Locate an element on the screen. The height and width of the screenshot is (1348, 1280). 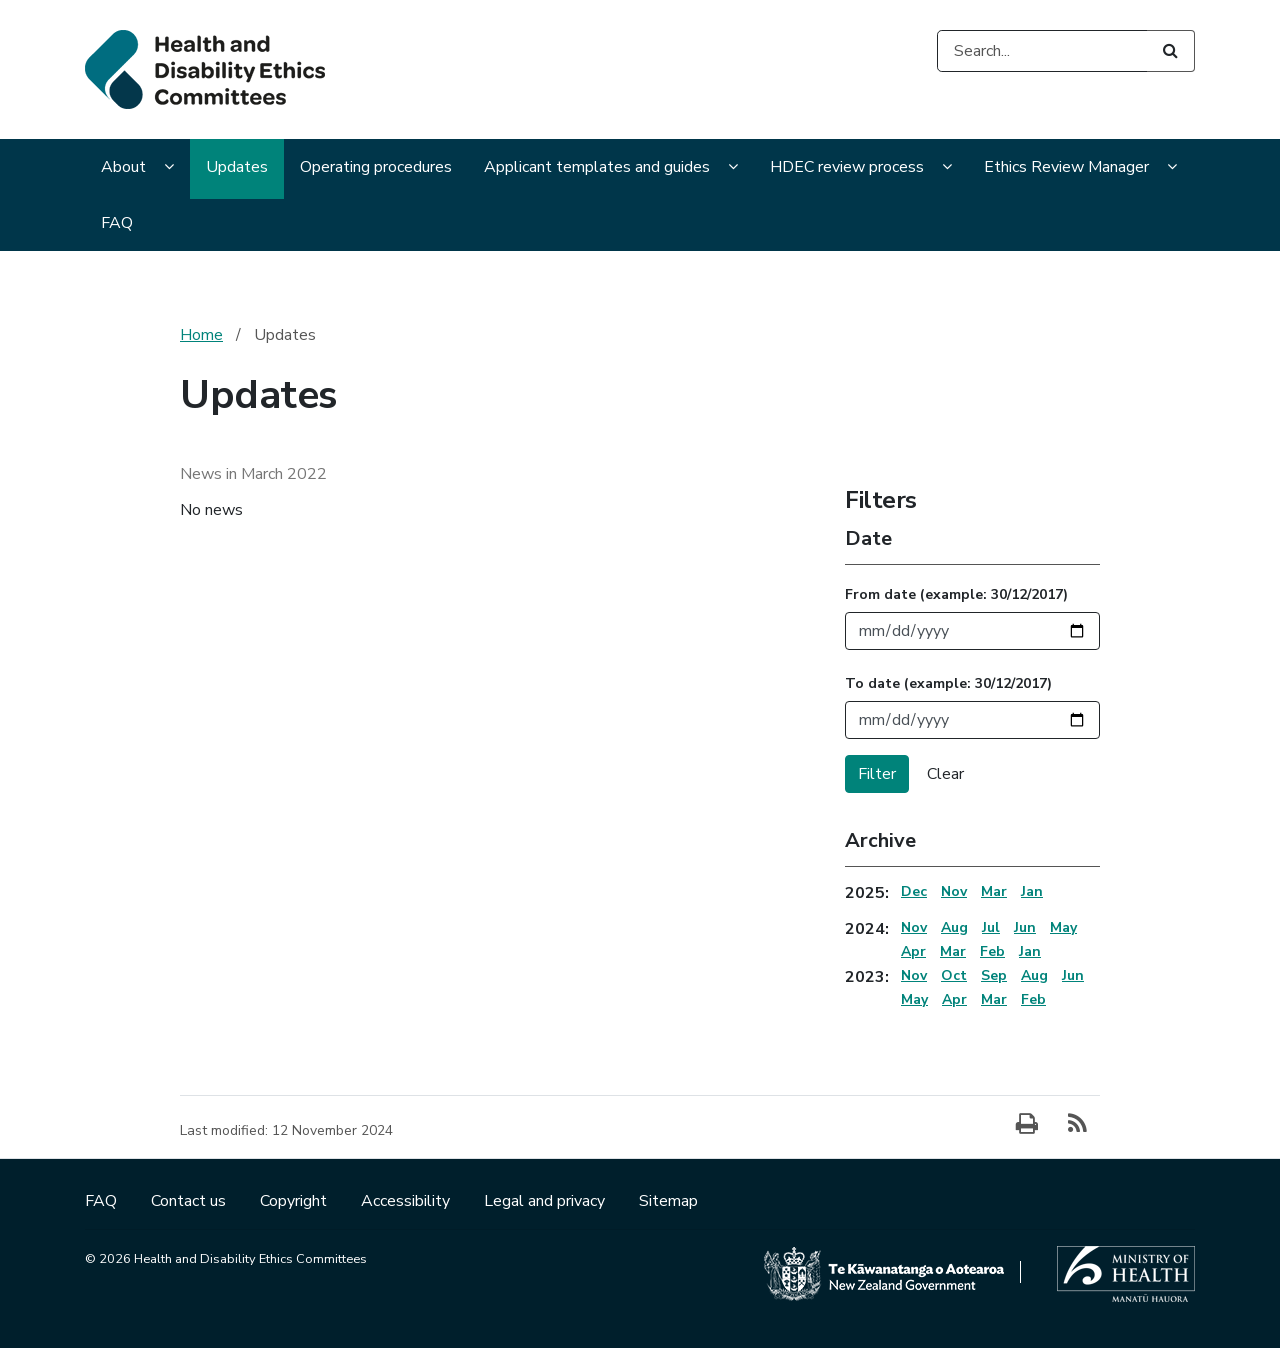
Nov [Nov 2025 Archive] is located at coordinates (954, 891).